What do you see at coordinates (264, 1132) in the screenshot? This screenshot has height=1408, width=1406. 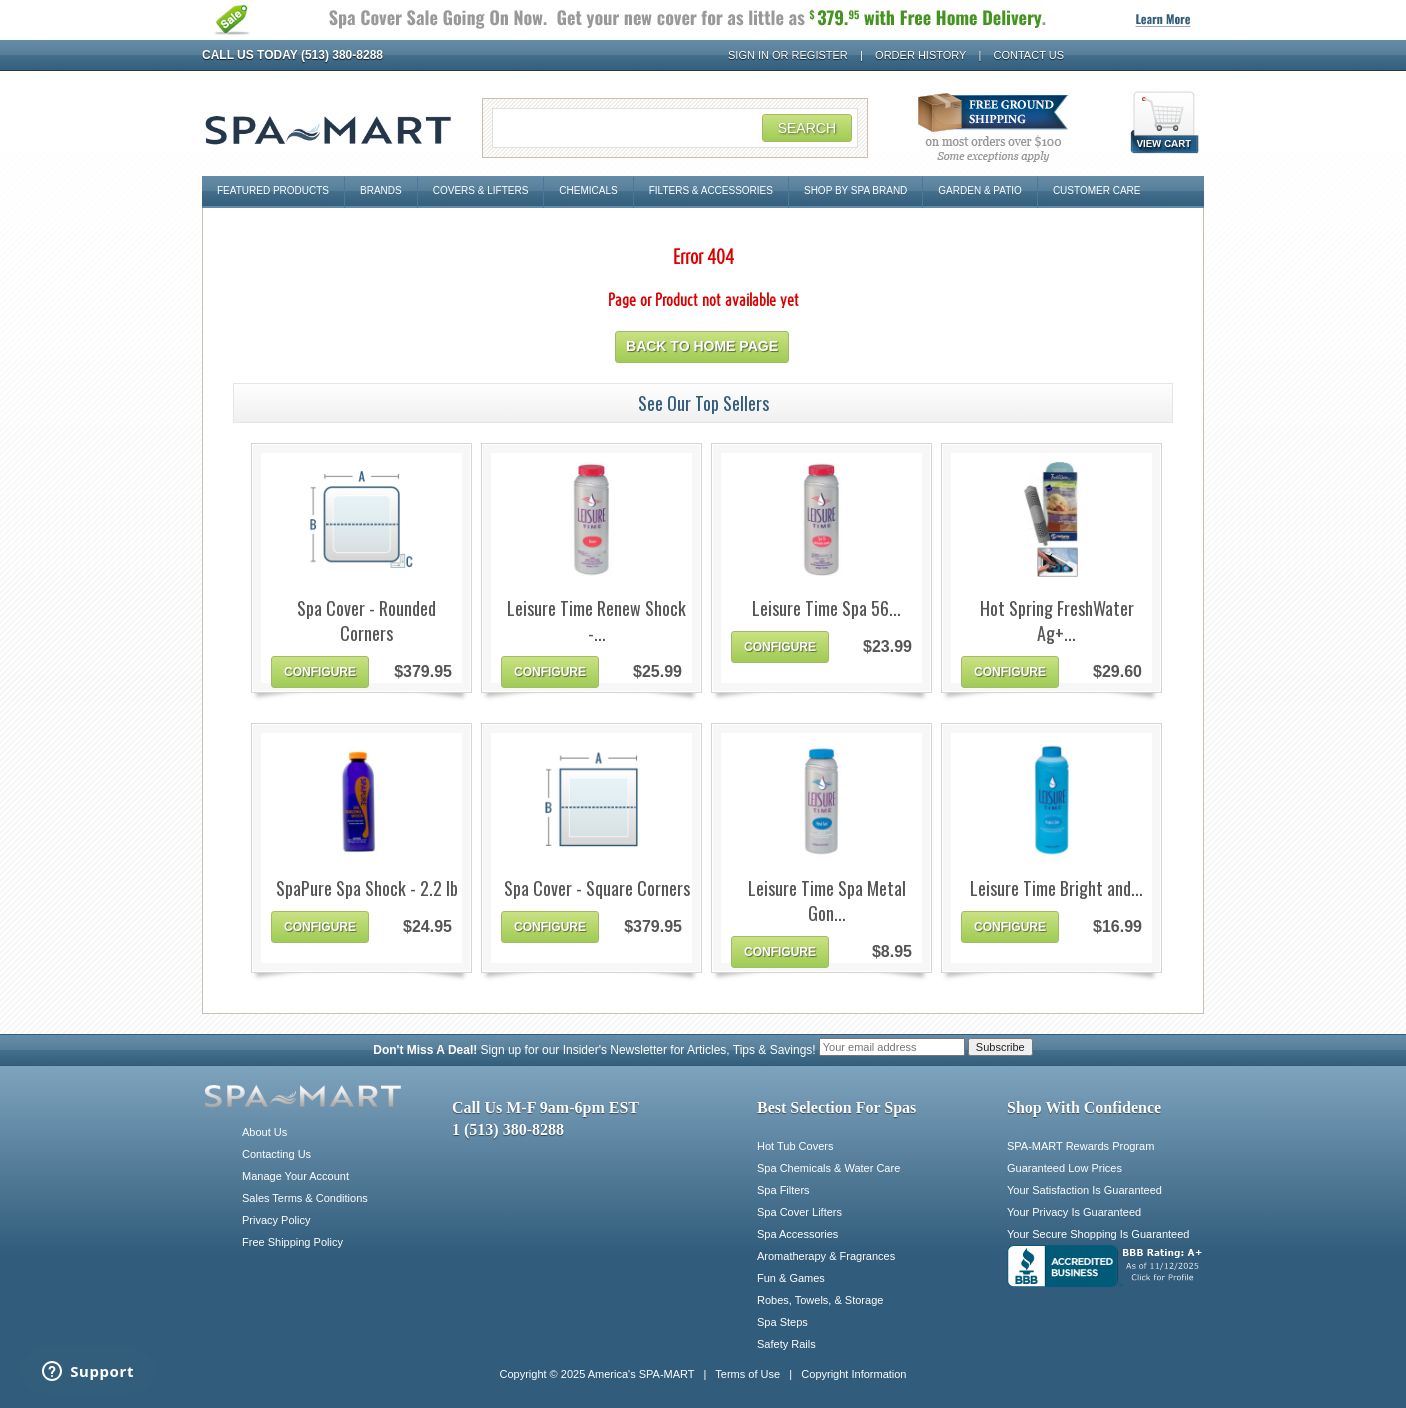 I see `About Us` at bounding box center [264, 1132].